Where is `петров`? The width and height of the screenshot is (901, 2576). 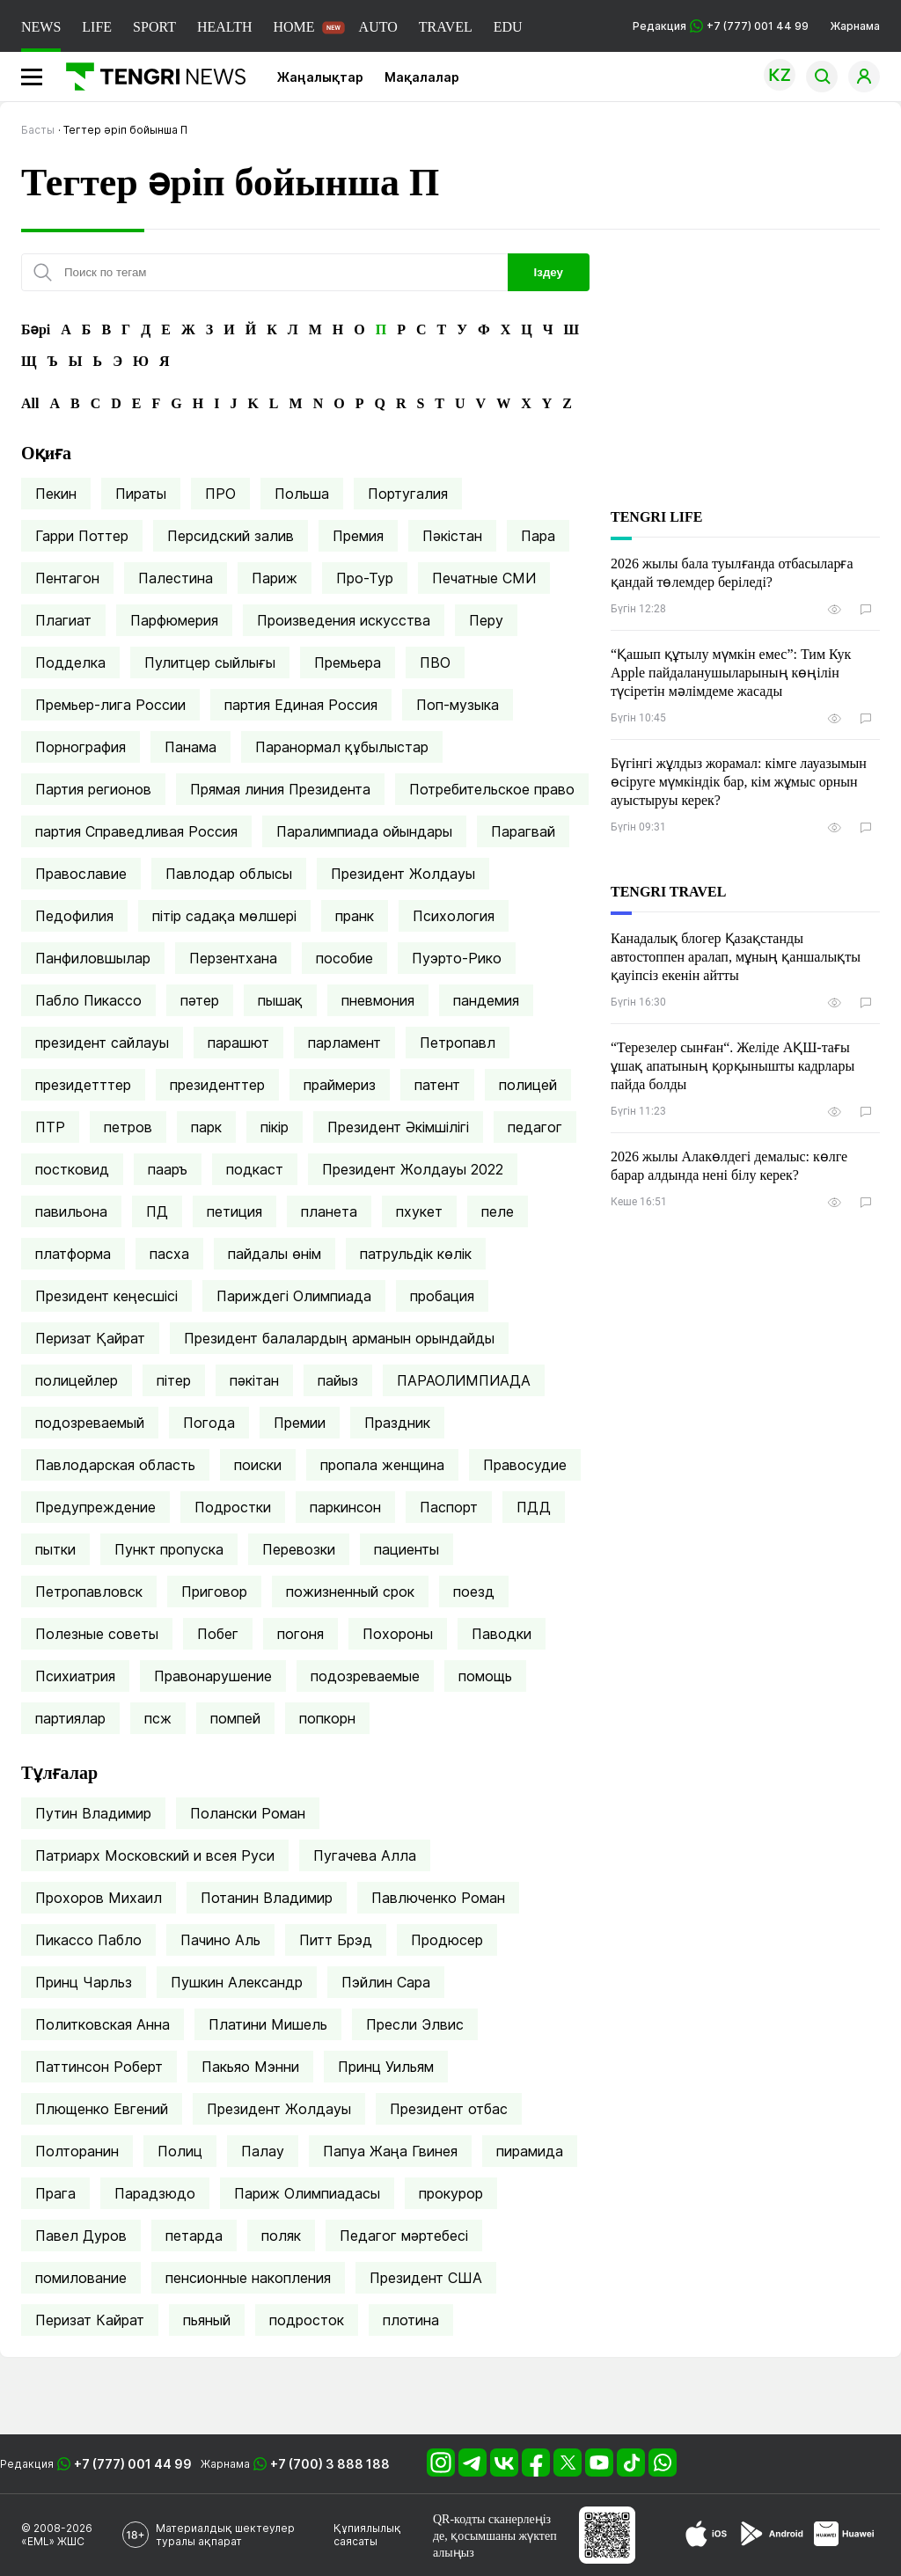 петров is located at coordinates (128, 1127).